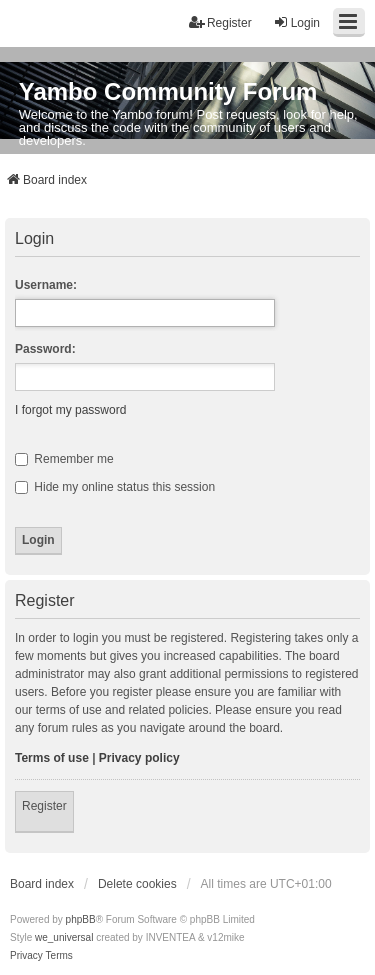  What do you see at coordinates (70, 410) in the screenshot?
I see `I forgot my password` at bounding box center [70, 410].